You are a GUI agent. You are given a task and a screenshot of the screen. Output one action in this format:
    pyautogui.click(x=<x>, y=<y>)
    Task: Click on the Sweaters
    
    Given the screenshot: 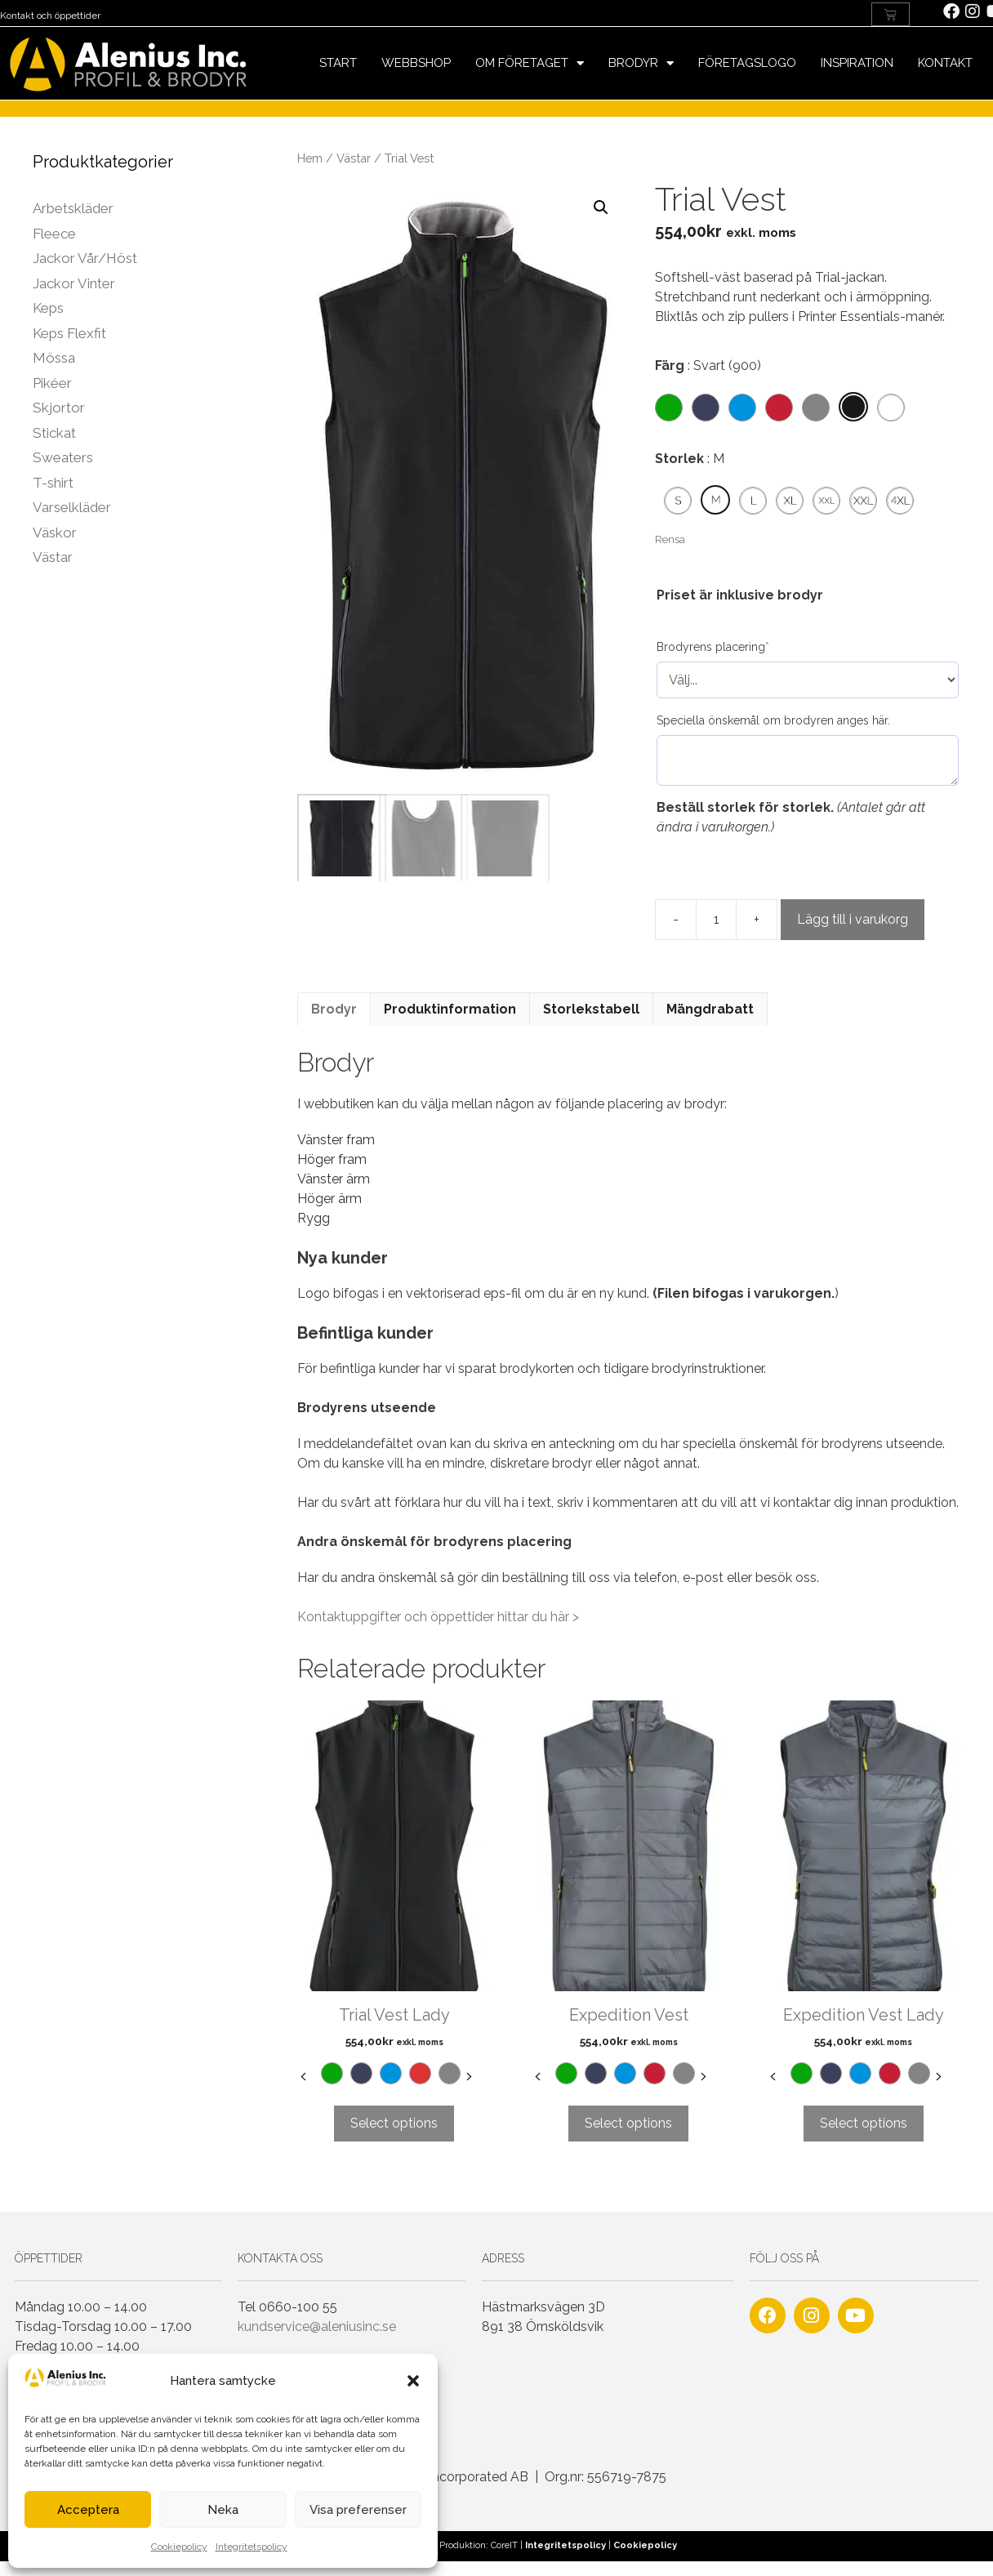 What is the action you would take?
    pyautogui.click(x=63, y=457)
    